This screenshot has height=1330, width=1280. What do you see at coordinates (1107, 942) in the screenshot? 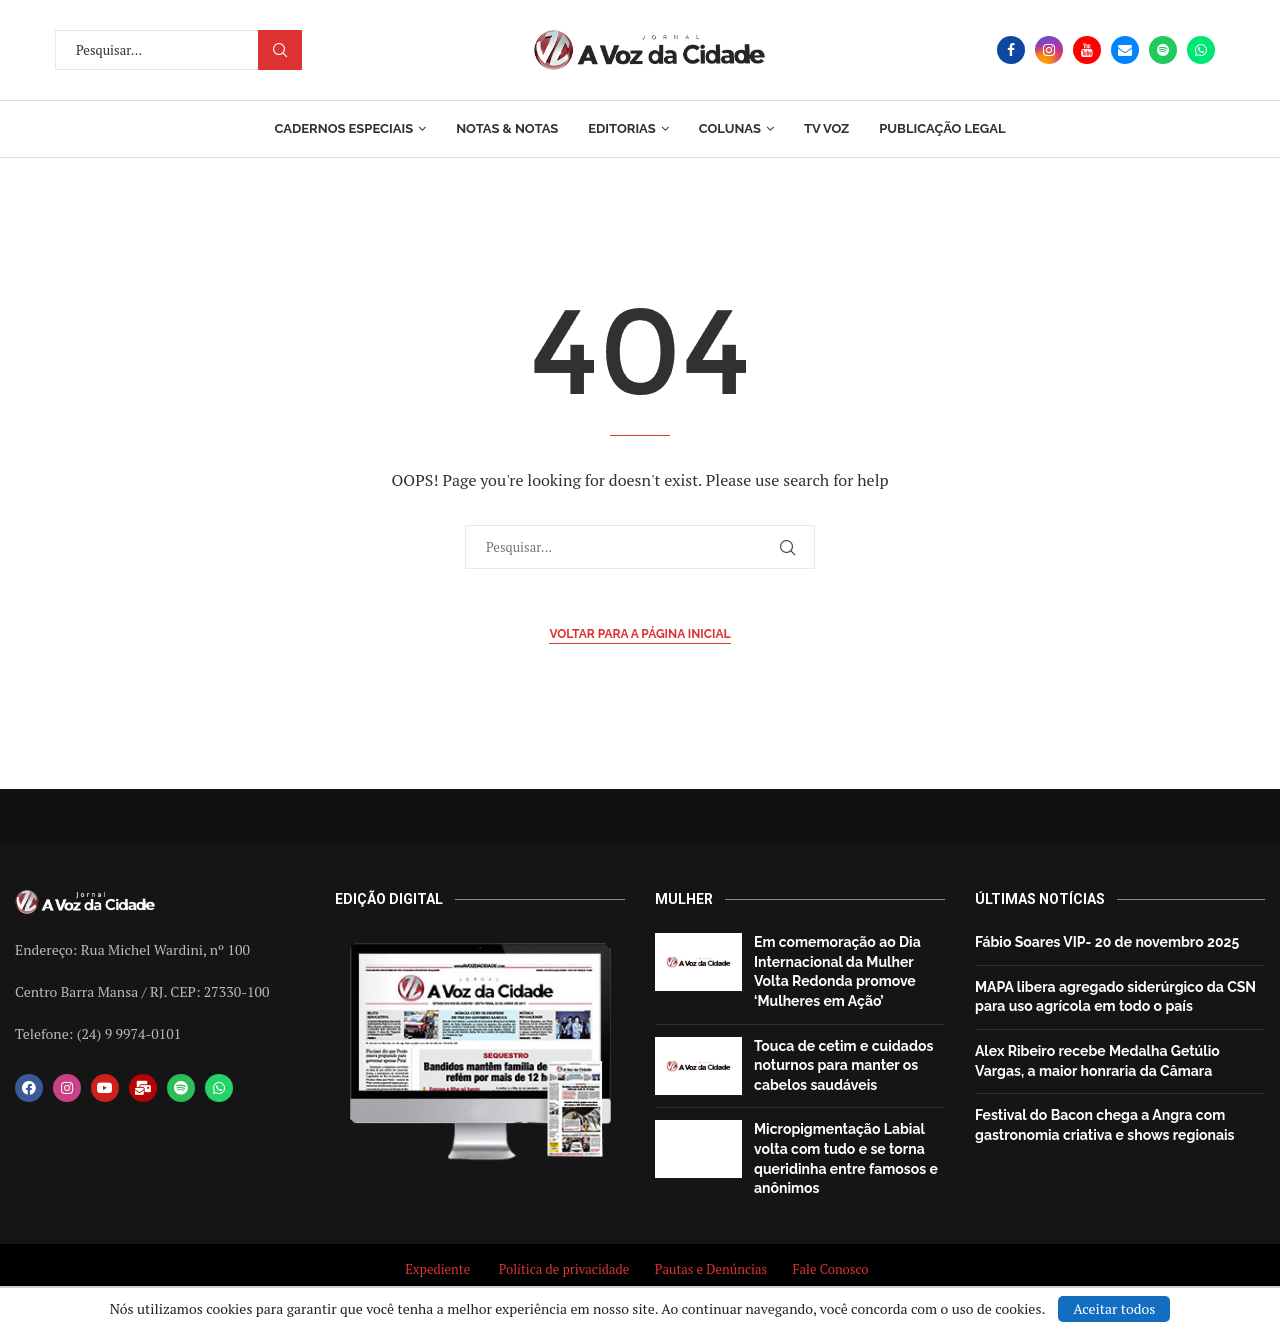
I see `Fábio Soares VIP- 20 de novembro 2025` at bounding box center [1107, 942].